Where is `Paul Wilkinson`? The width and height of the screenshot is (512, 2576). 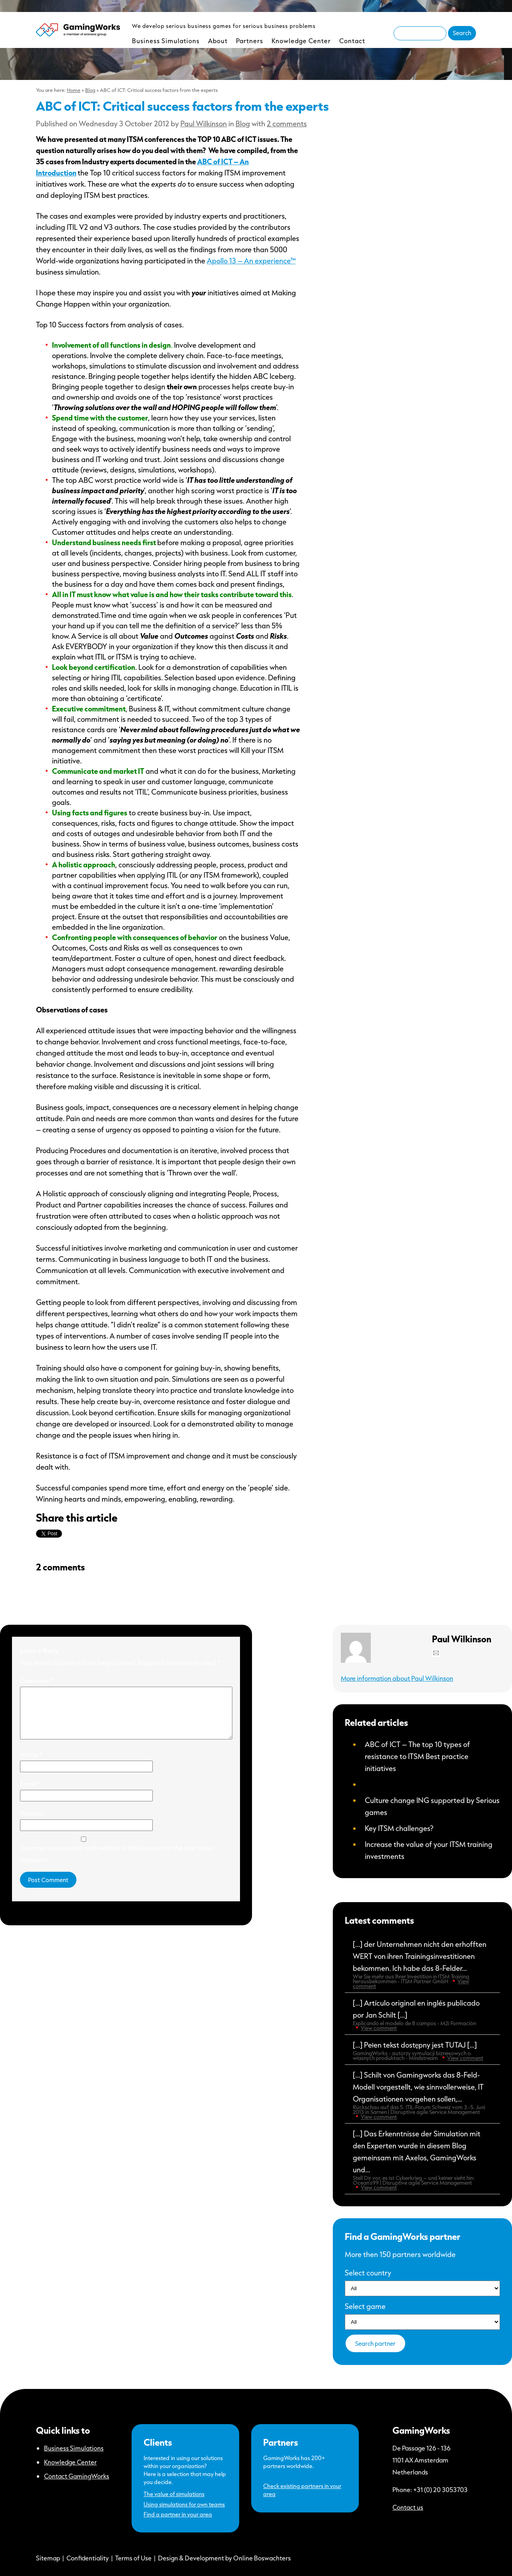 Paul Wilkinson is located at coordinates (203, 123).